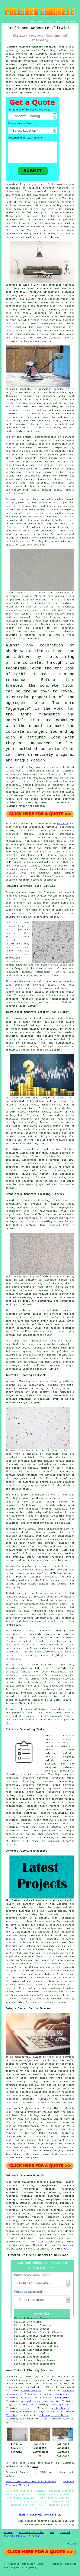 The image size is (80, 2576). Describe the element at coordinates (8, 1723) in the screenshot. I see `this` at that location.